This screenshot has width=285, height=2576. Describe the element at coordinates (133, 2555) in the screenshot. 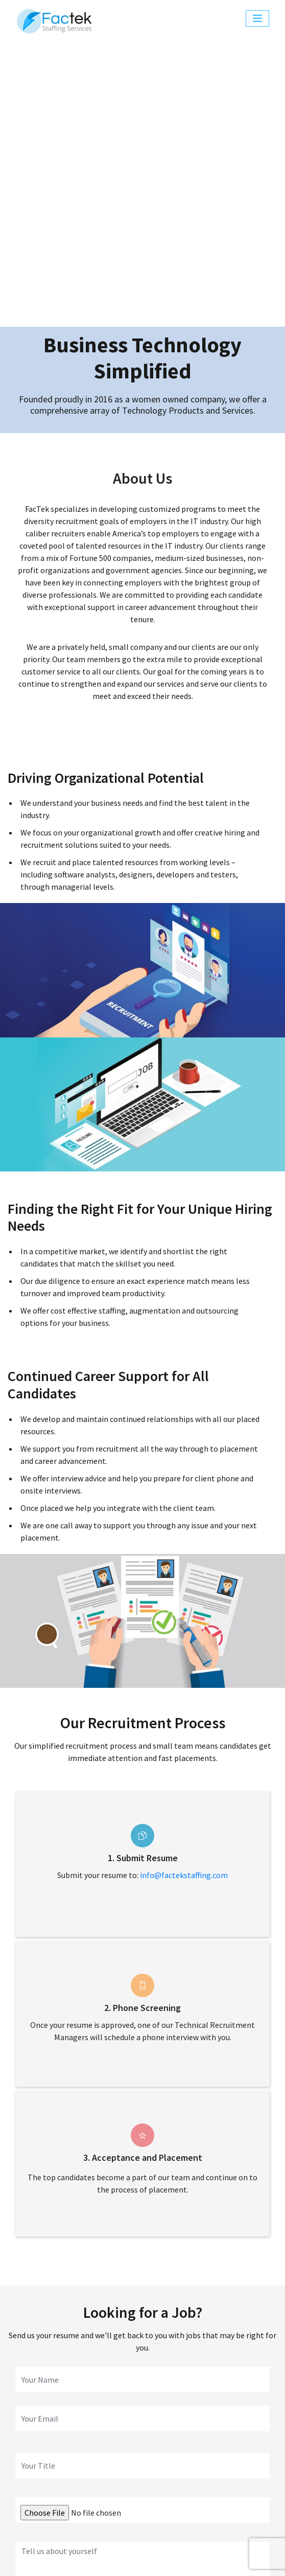

I see `Quality Policy` at that location.